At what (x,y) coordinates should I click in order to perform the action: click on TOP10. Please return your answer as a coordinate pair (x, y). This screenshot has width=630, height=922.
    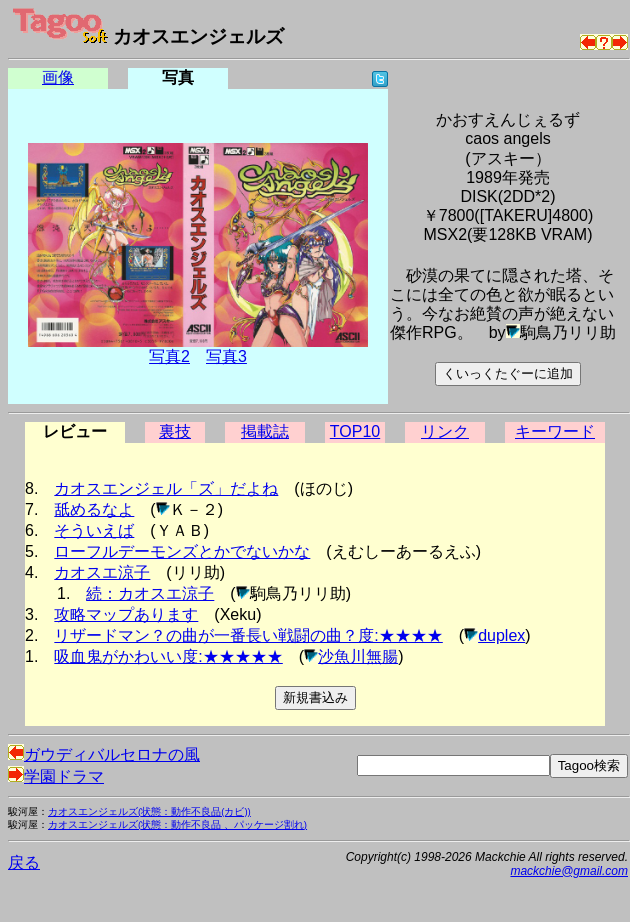
    Looking at the image, I should click on (355, 431).